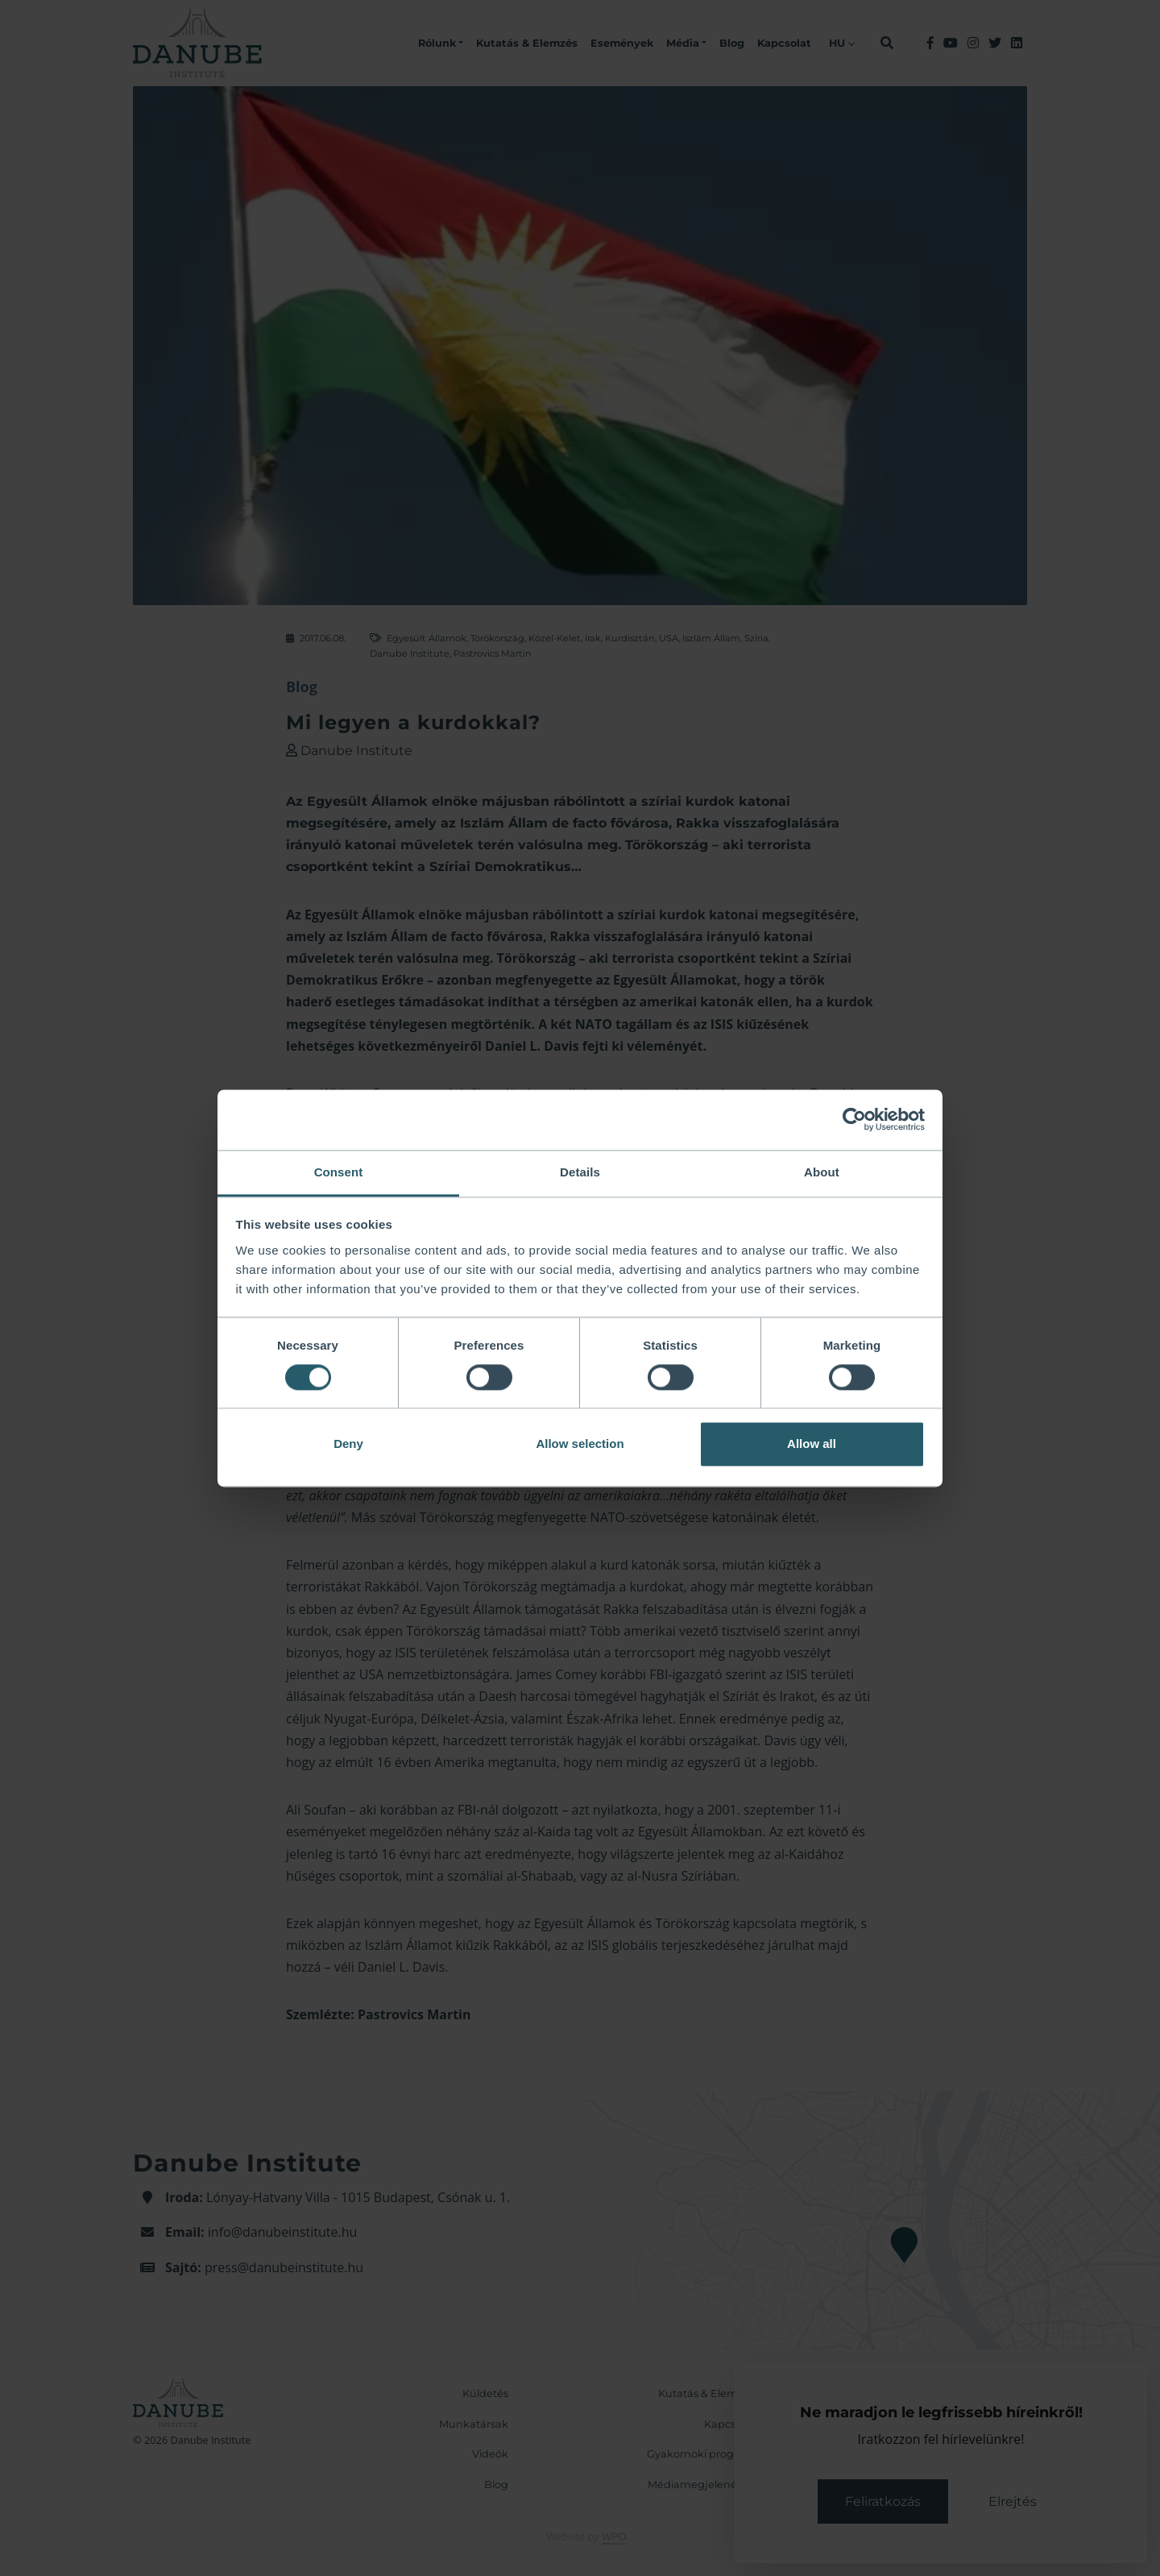 The height and width of the screenshot is (2576, 1160). I want to click on Allow all, so click(811, 1444).